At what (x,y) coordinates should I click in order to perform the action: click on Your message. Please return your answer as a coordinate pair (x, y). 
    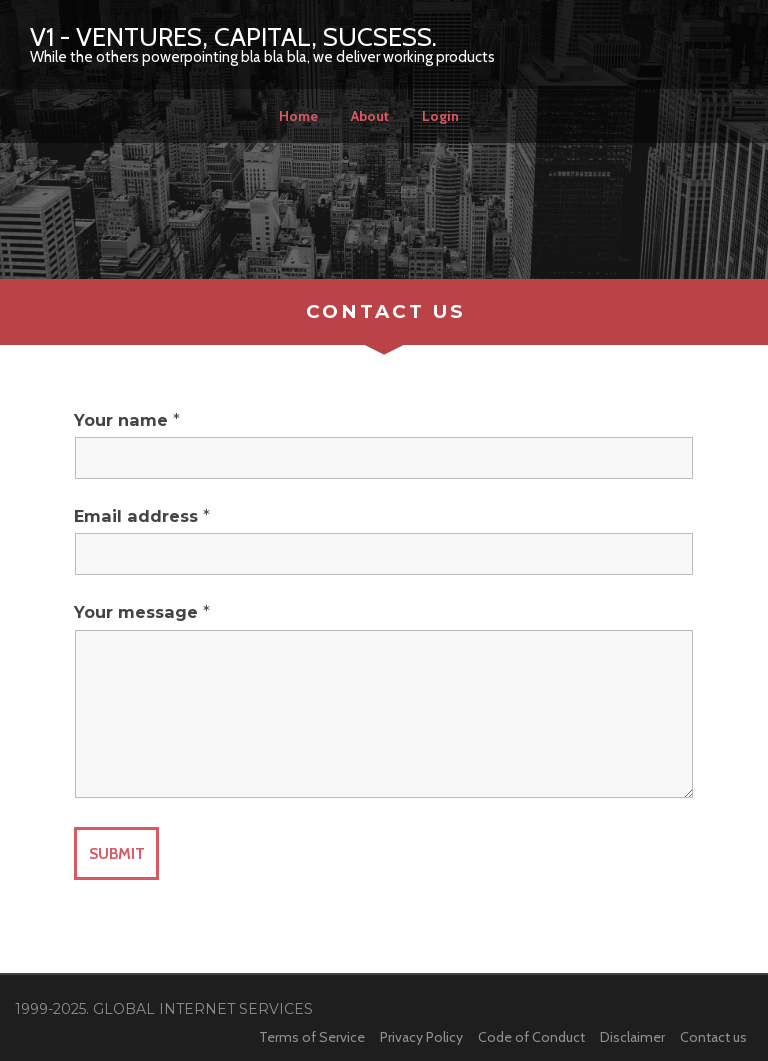
    Looking at the image, I should click on (142, 613).